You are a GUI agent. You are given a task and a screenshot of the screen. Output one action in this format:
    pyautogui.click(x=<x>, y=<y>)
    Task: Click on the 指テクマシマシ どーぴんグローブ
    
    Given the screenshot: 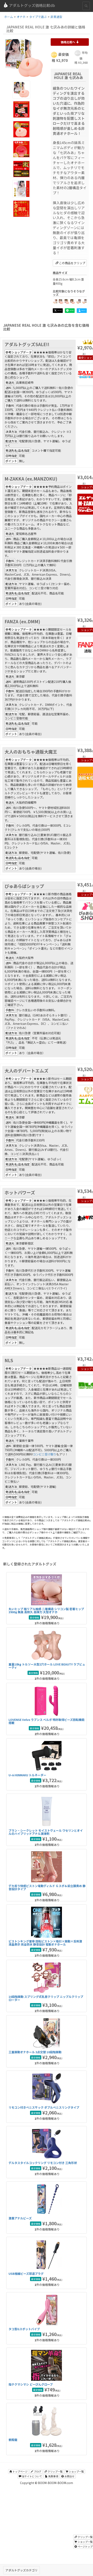 What is the action you would take?
    pyautogui.click(x=31, y=2384)
    